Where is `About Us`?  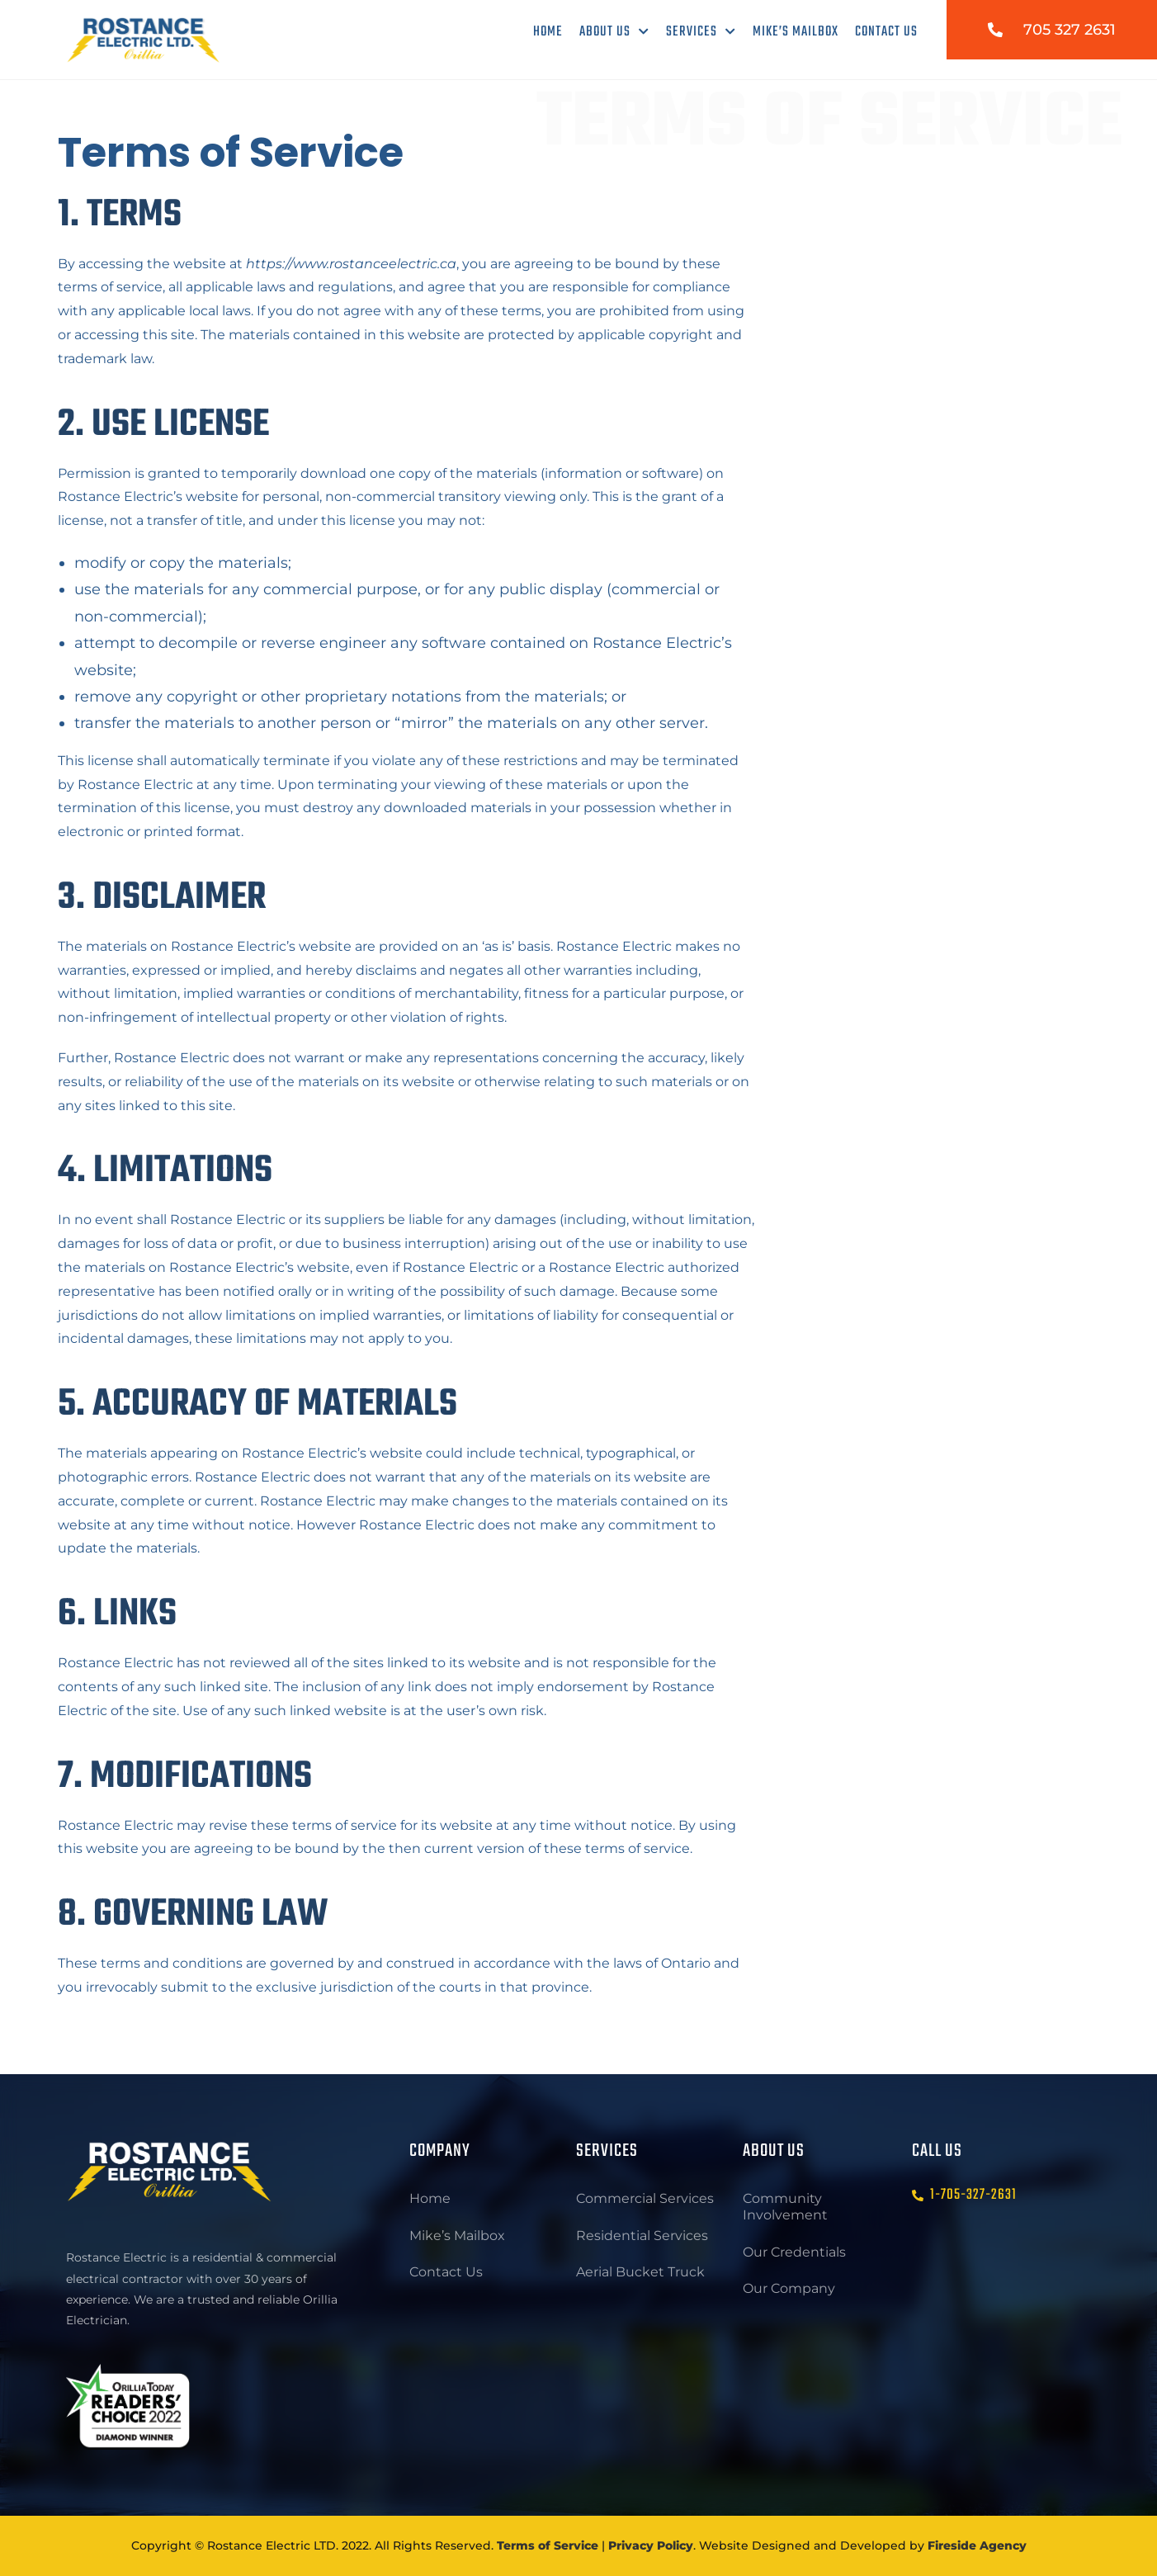
About Us is located at coordinates (614, 31).